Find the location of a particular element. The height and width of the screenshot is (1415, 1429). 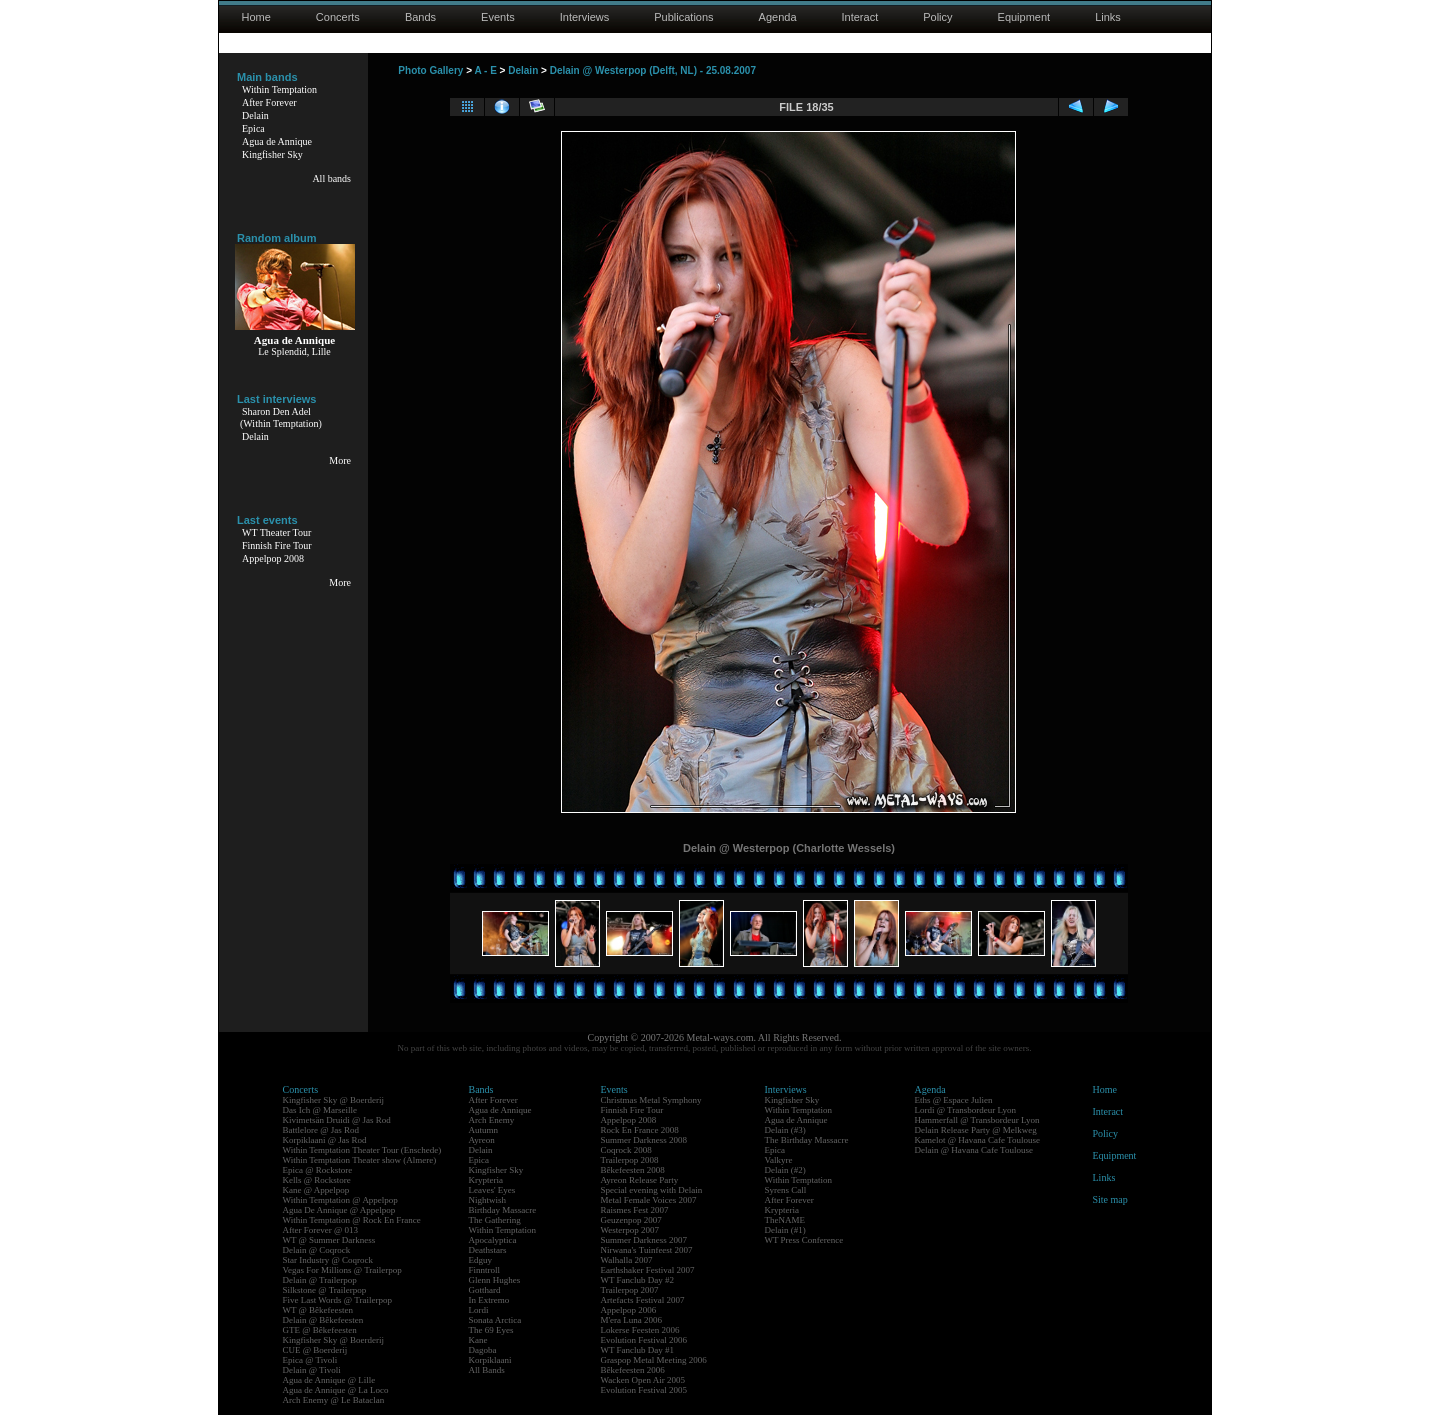

WT @ Bêkefeesten is located at coordinates (318, 1310).